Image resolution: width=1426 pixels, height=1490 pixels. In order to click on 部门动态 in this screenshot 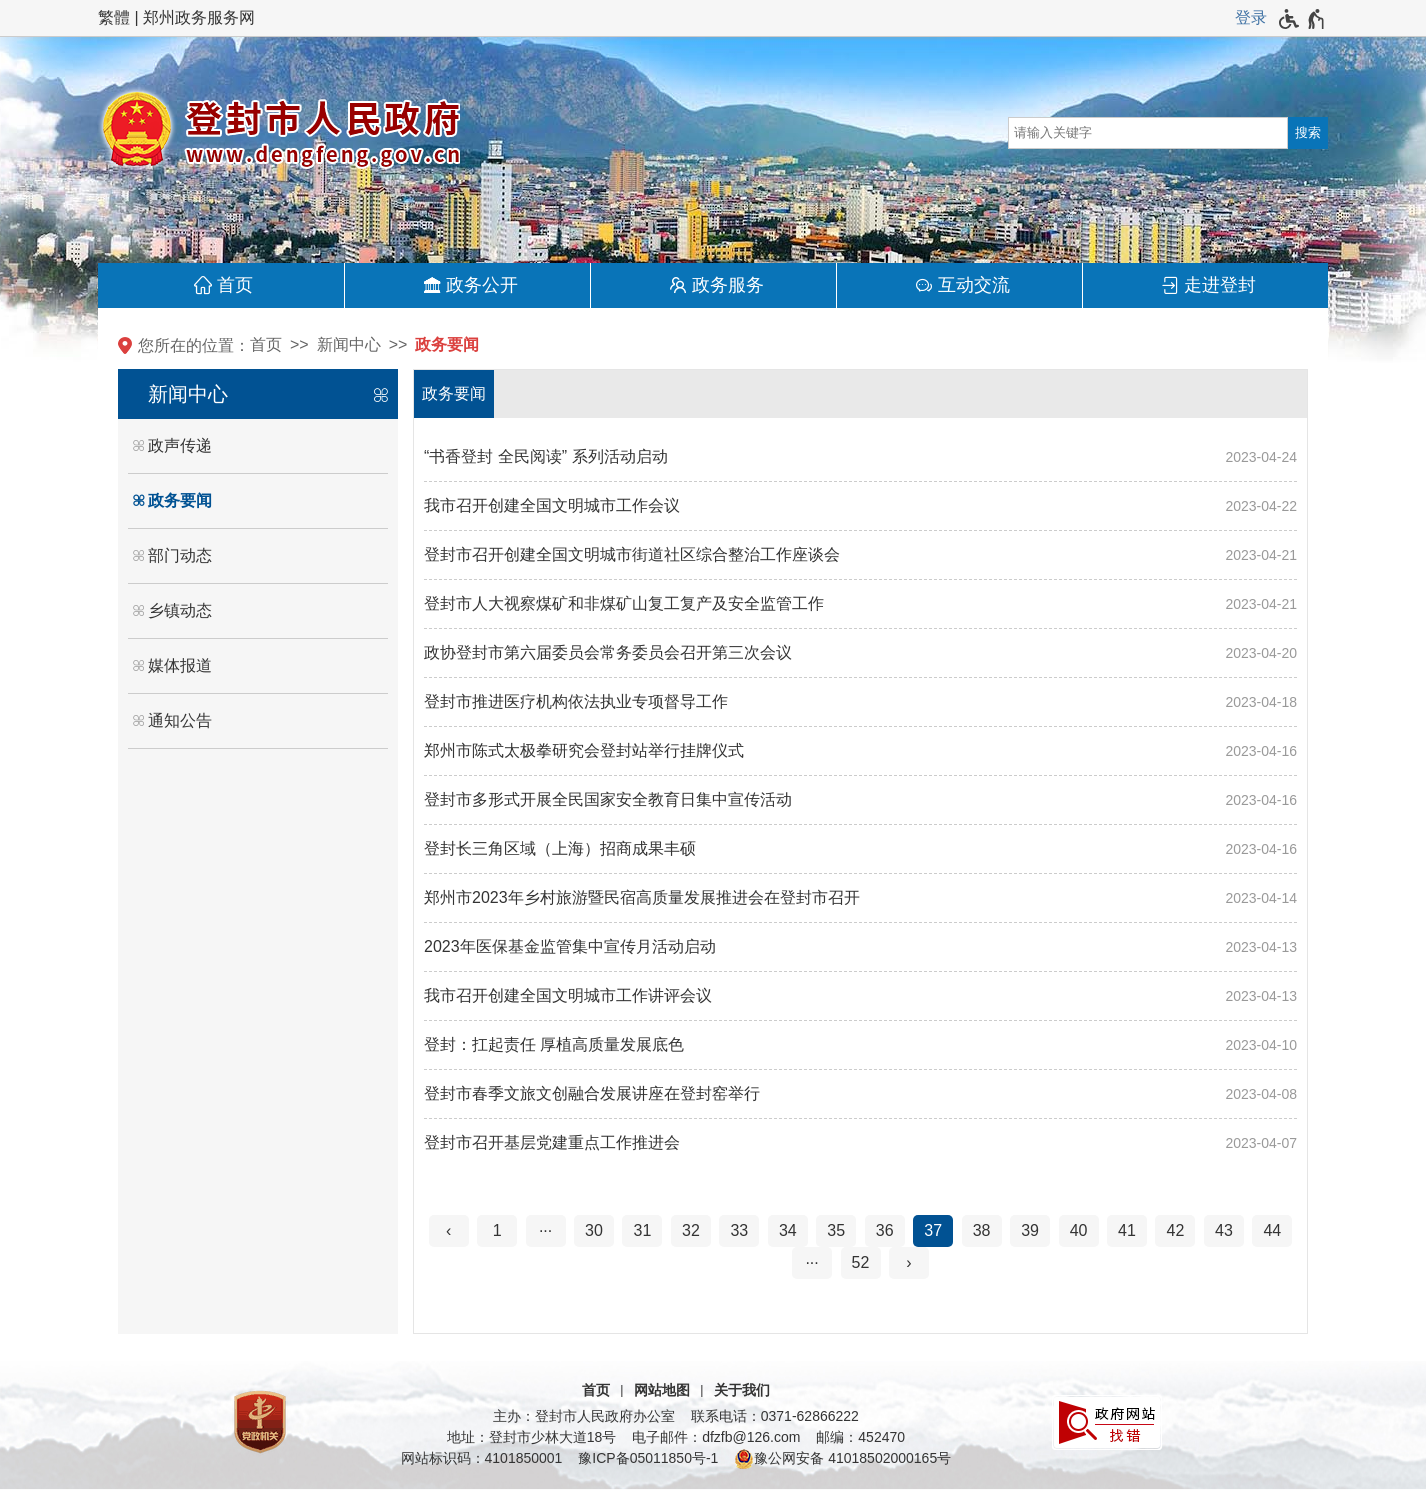, I will do `click(180, 555)`.